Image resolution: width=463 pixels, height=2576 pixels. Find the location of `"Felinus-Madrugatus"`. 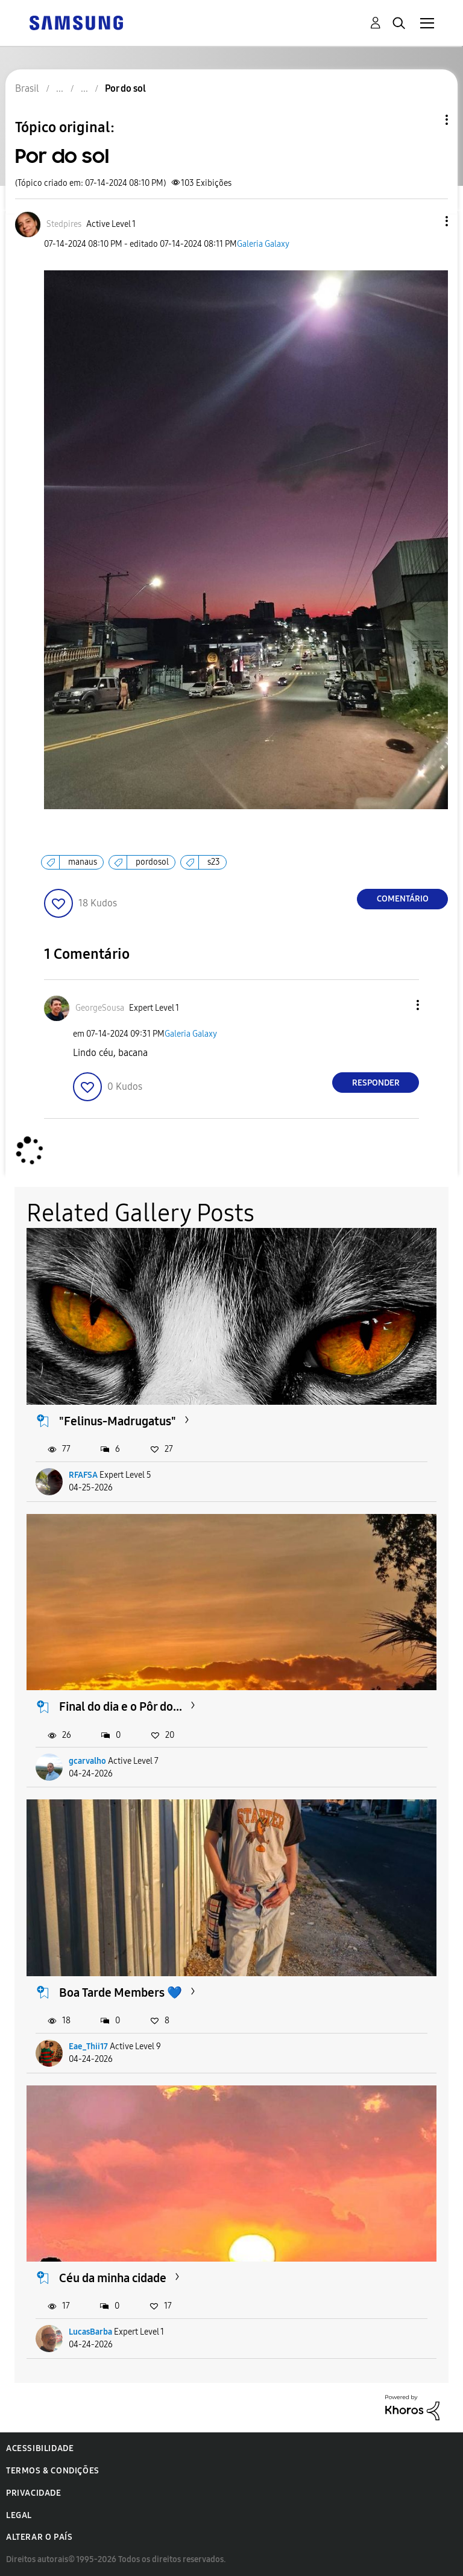

"Felinus-Madrugatus" is located at coordinates (117, 1421).